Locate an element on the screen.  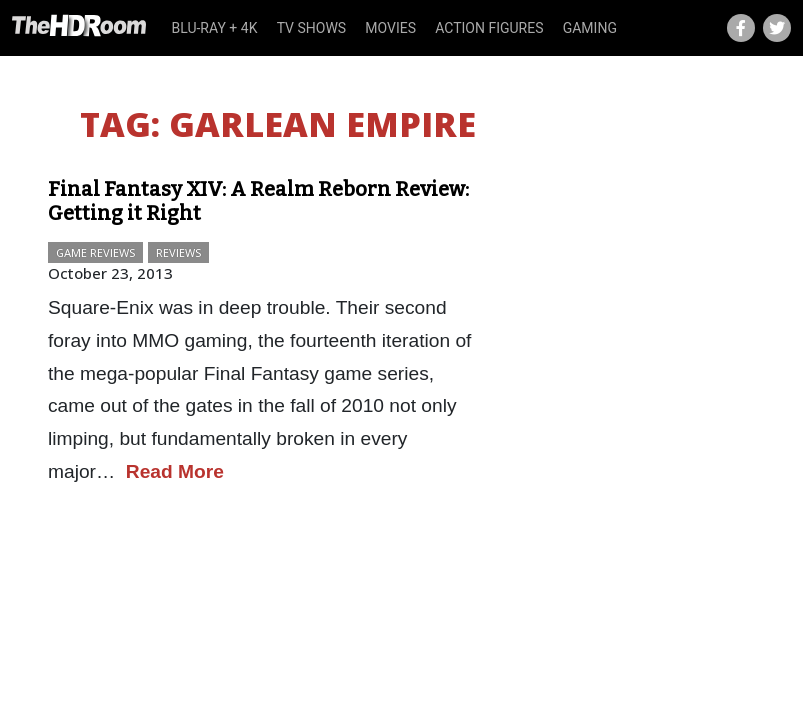
TV Shows is located at coordinates (312, 28).